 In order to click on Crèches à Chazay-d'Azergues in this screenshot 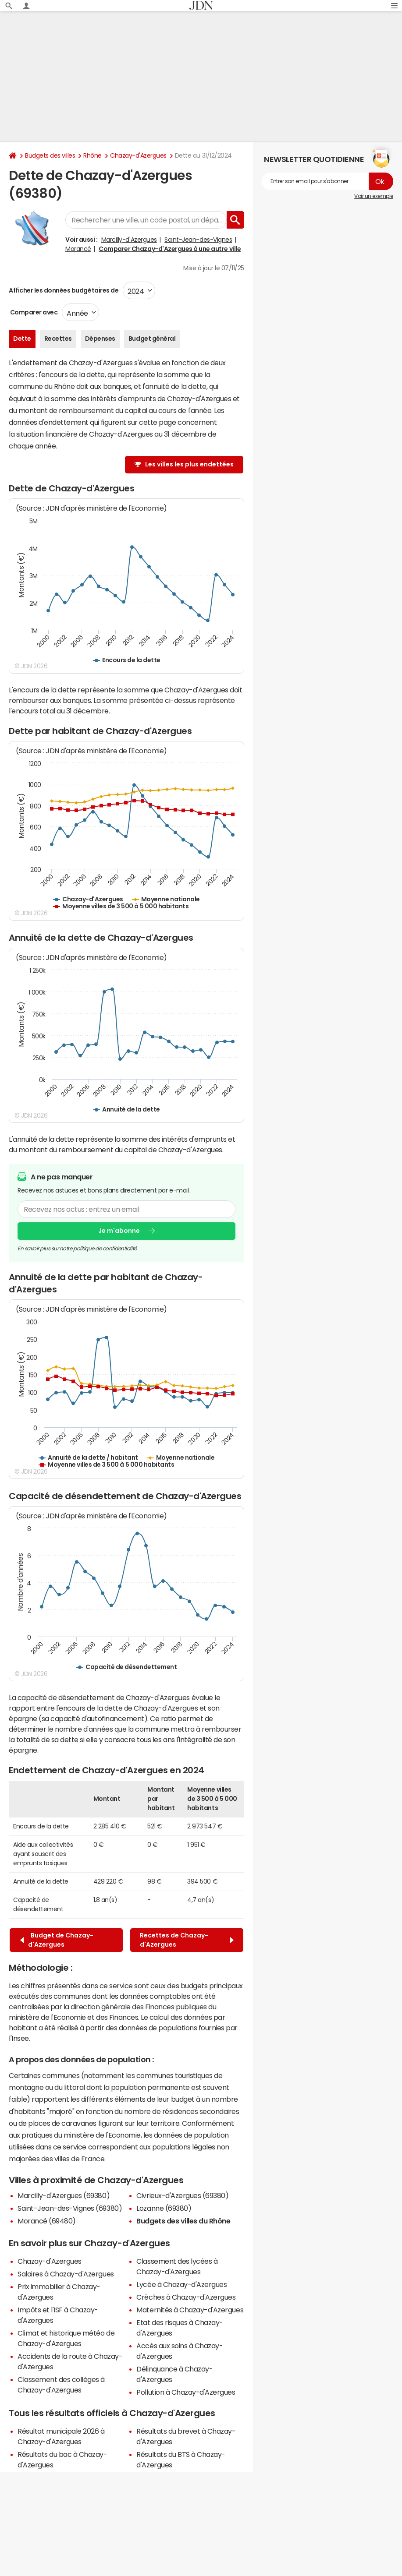, I will do `click(185, 2297)`.